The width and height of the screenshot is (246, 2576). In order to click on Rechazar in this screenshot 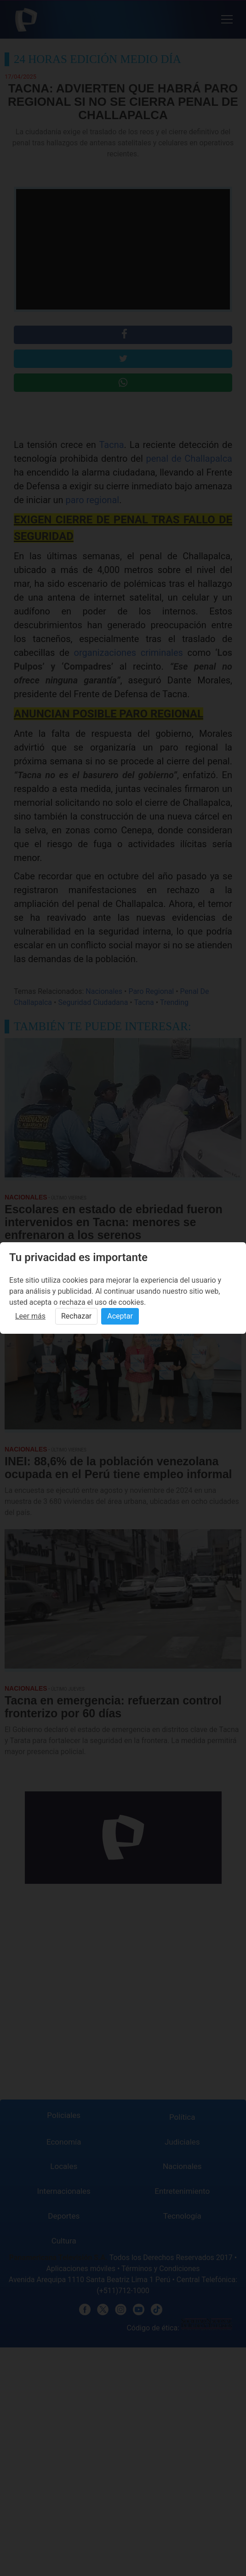, I will do `click(76, 1316)`.